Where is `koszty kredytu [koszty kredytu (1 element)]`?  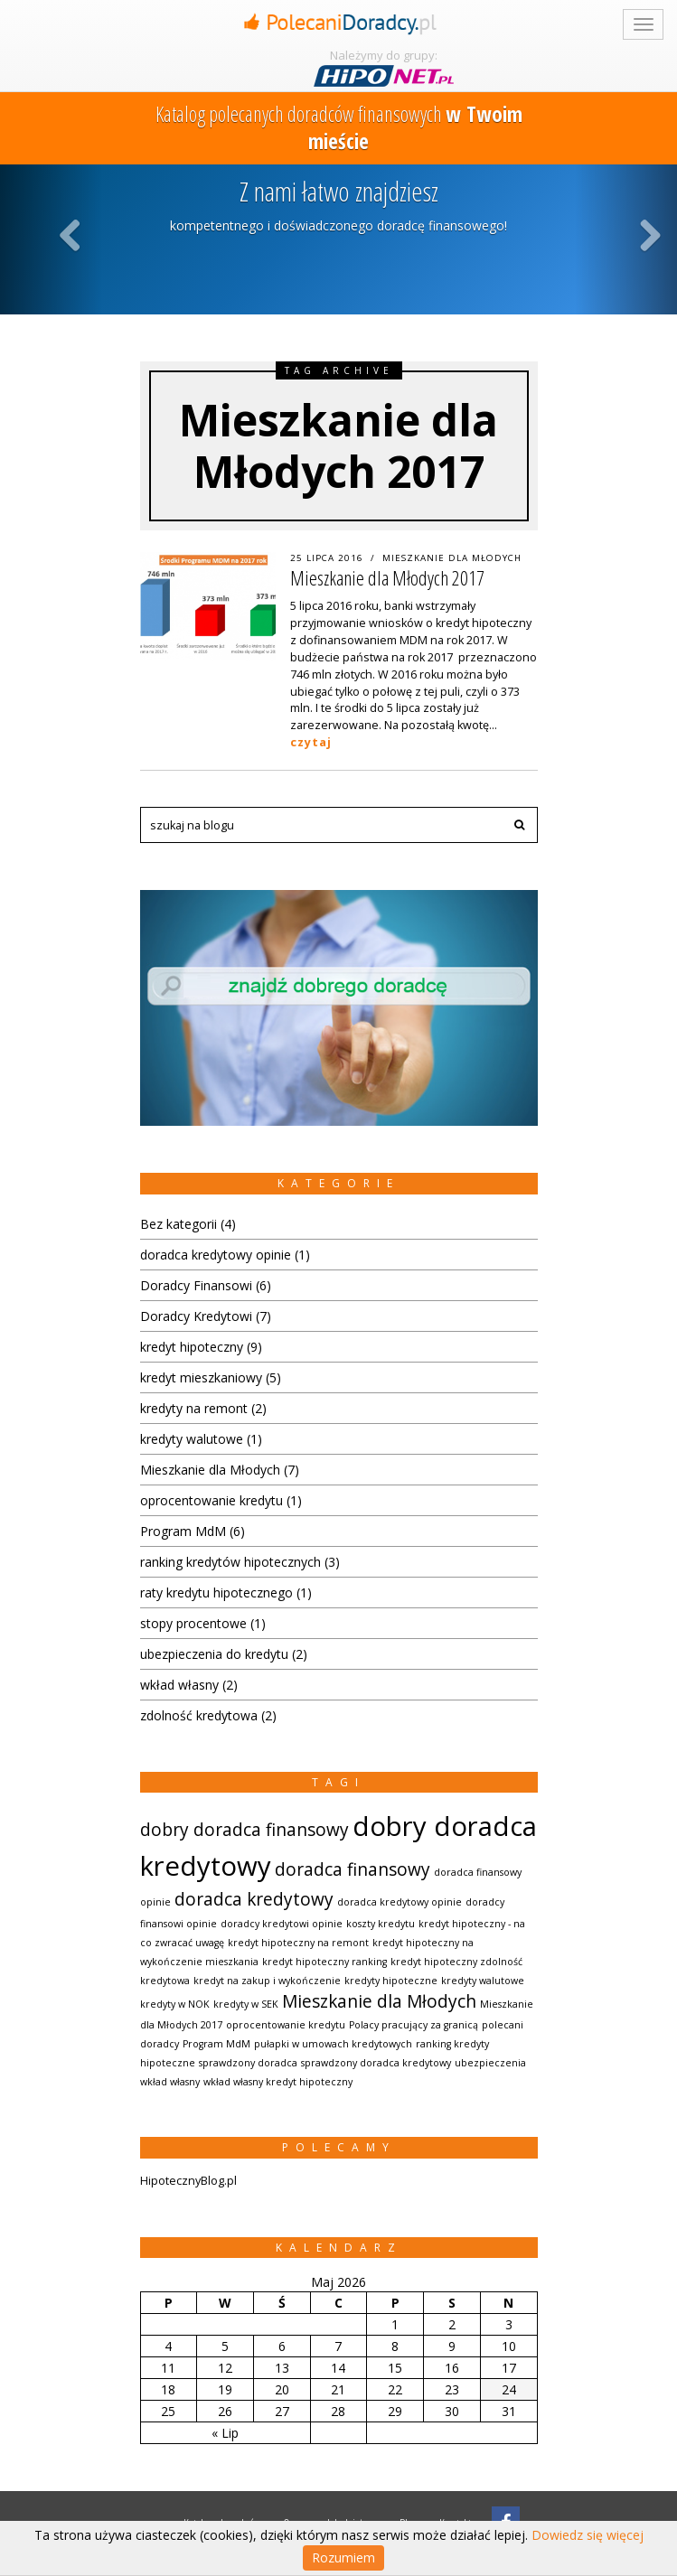
koszty kredytu [koszty kredytu (1 element)] is located at coordinates (380, 1923).